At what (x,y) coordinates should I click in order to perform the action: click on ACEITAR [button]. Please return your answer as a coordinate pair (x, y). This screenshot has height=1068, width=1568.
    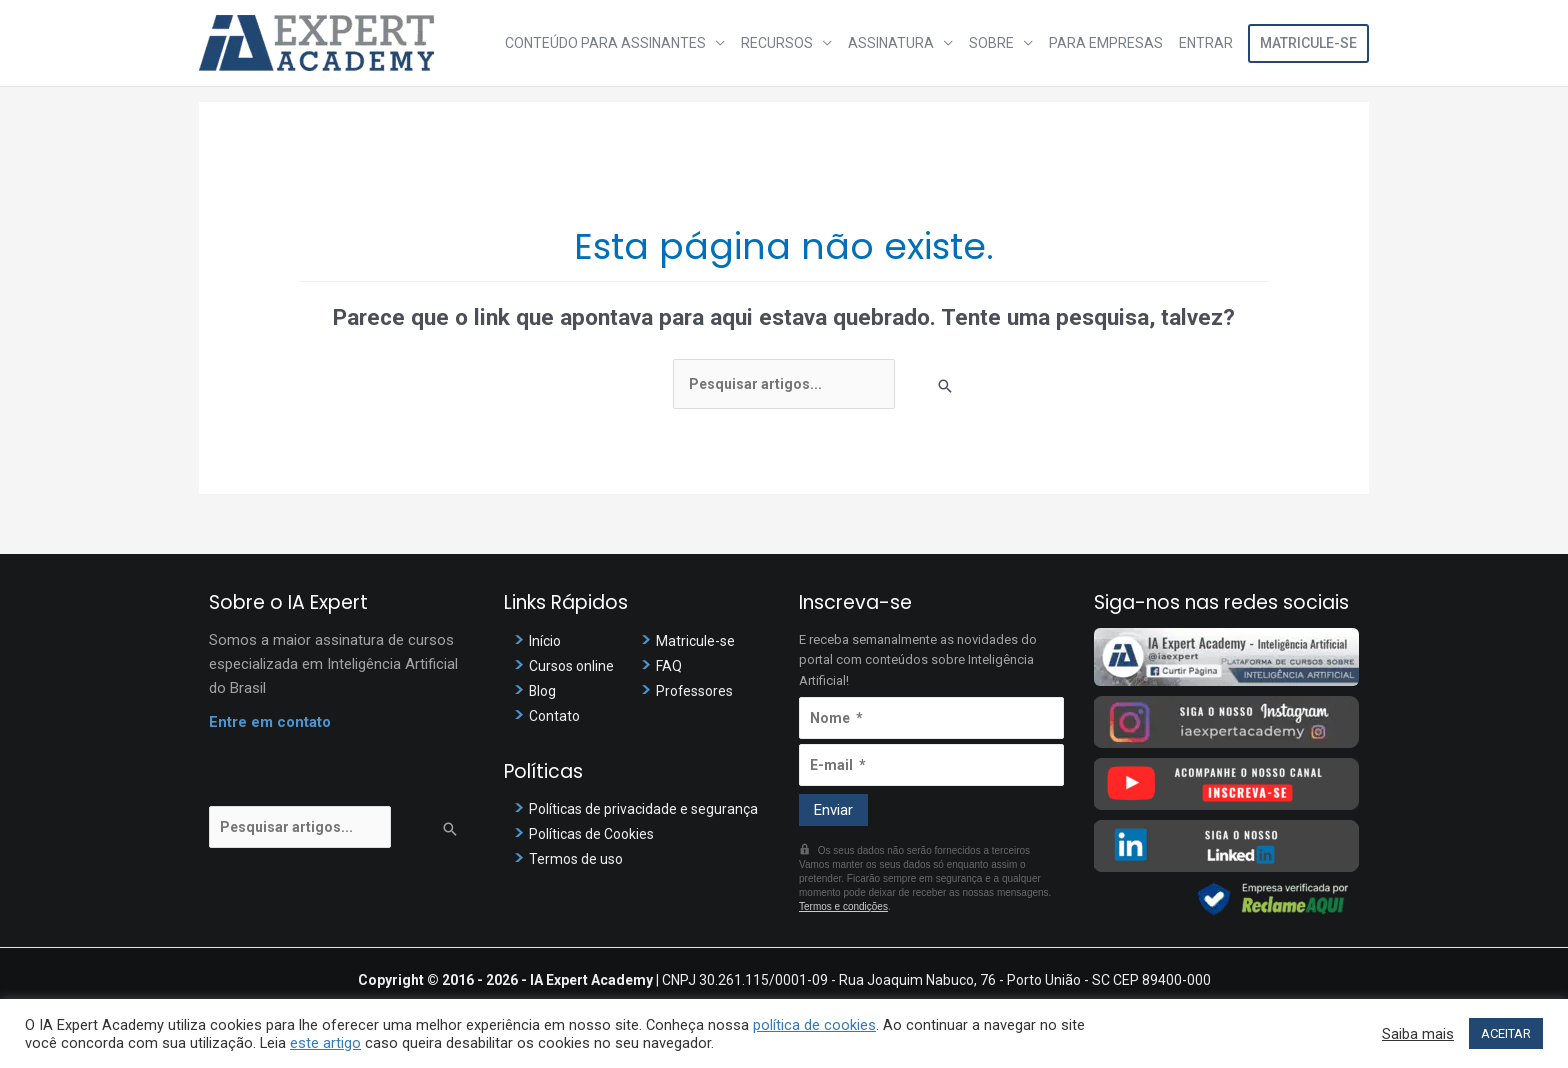
    Looking at the image, I should click on (1506, 1033).